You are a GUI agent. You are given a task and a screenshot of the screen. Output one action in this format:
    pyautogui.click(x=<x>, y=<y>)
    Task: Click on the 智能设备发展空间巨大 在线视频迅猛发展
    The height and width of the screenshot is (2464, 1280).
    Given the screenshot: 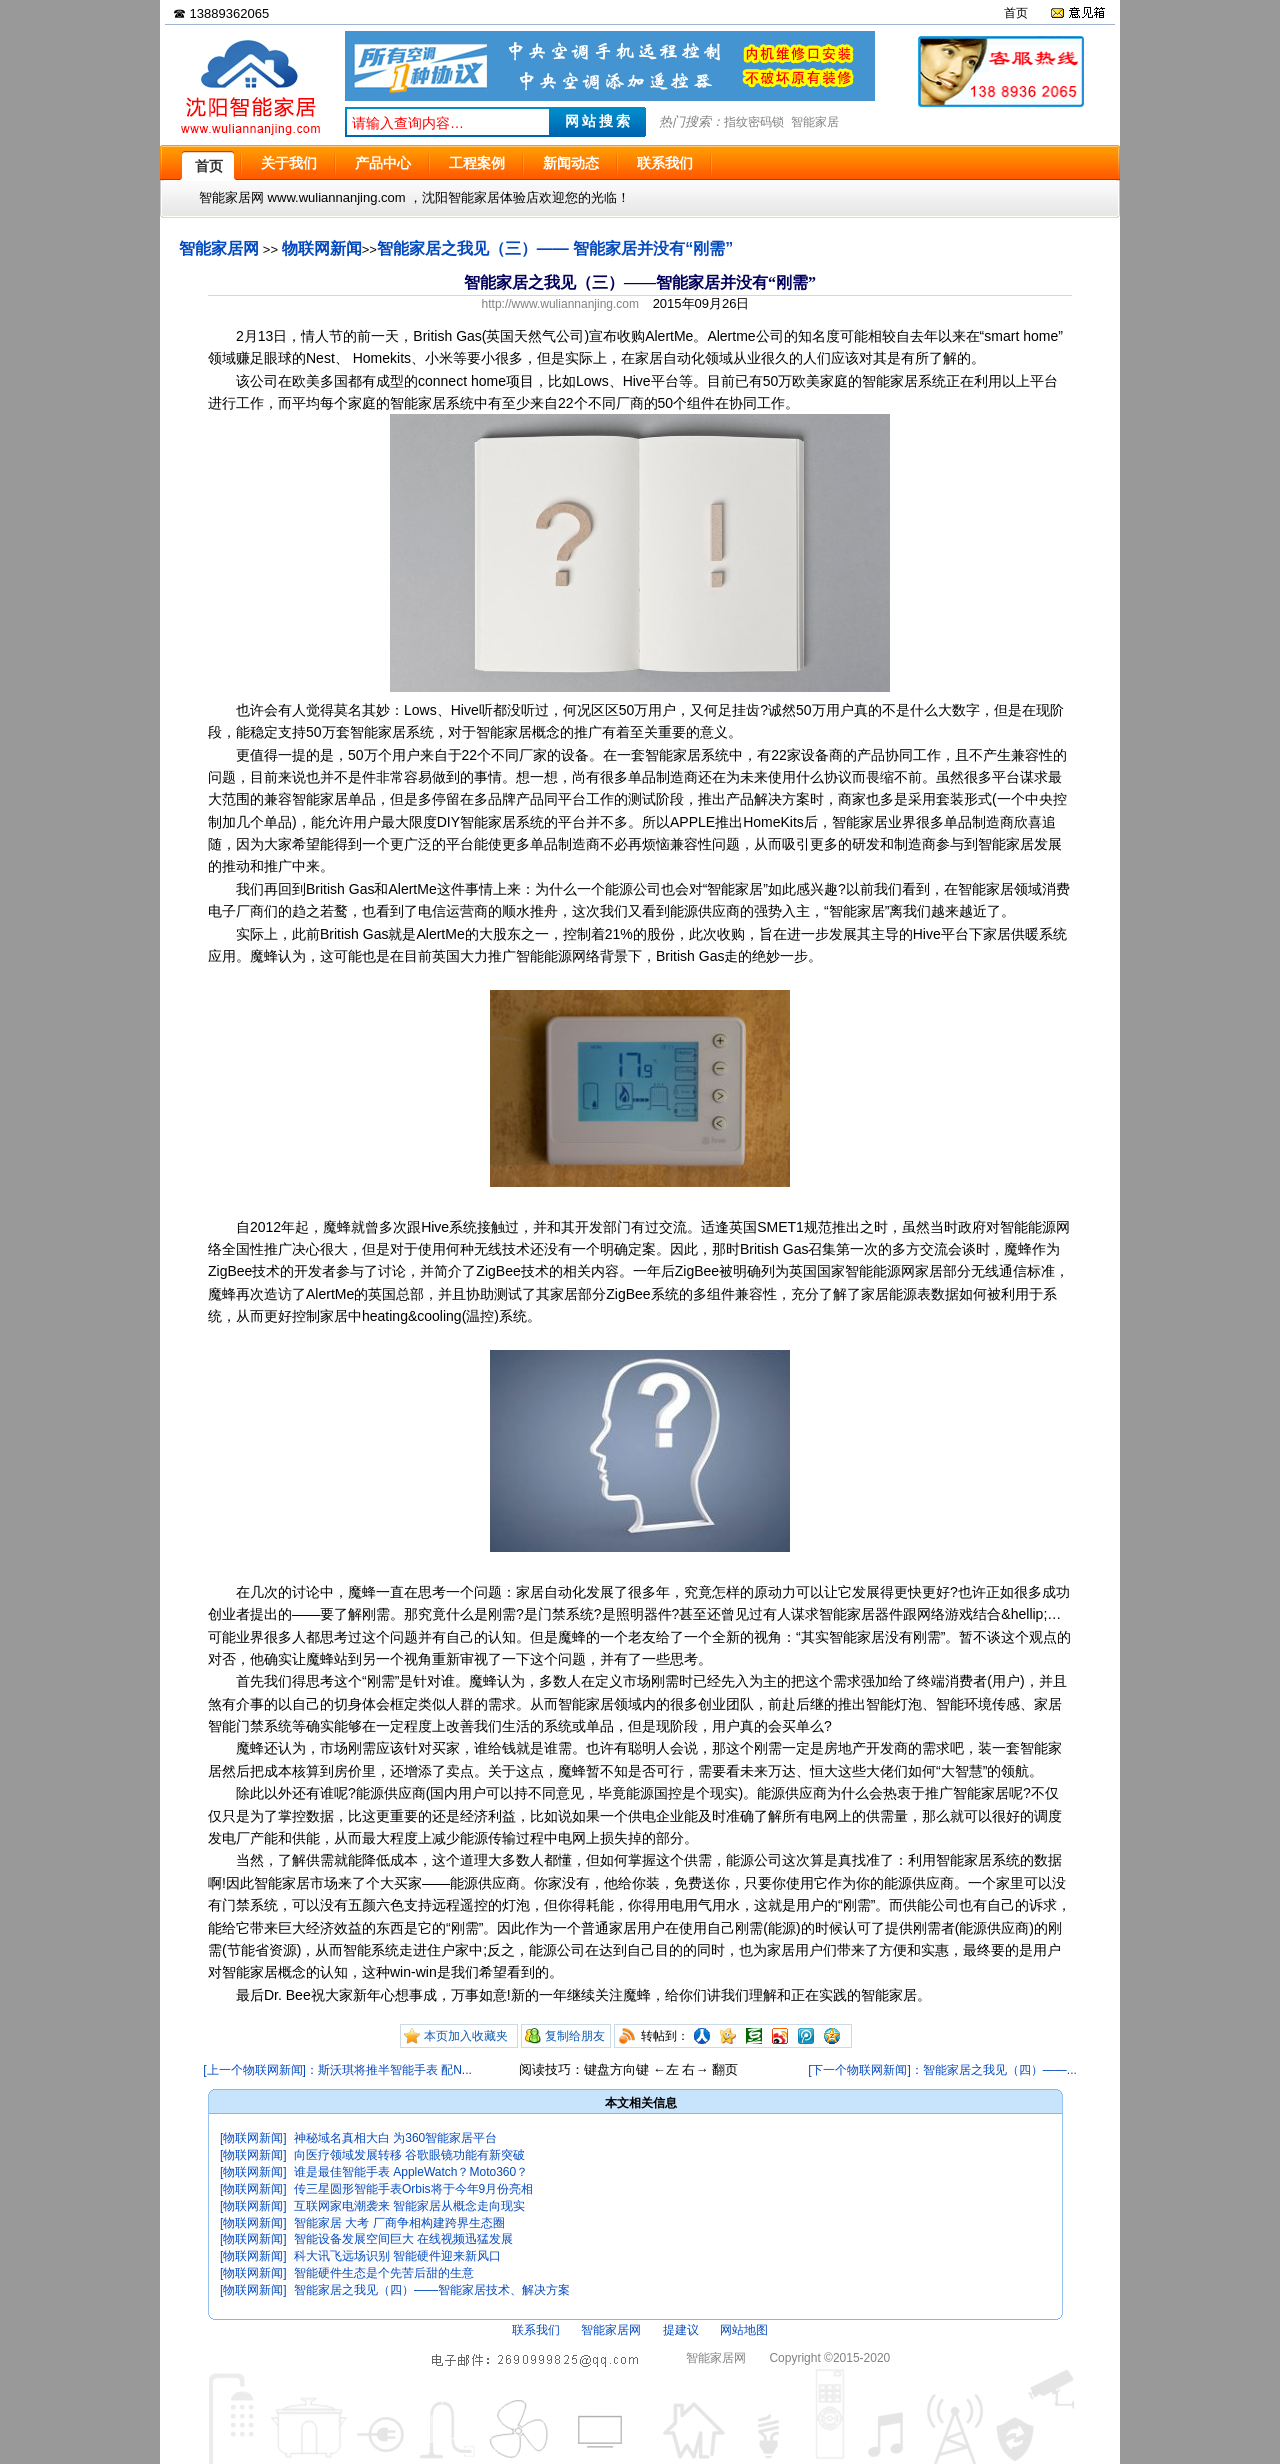 What is the action you would take?
    pyautogui.click(x=403, y=2239)
    